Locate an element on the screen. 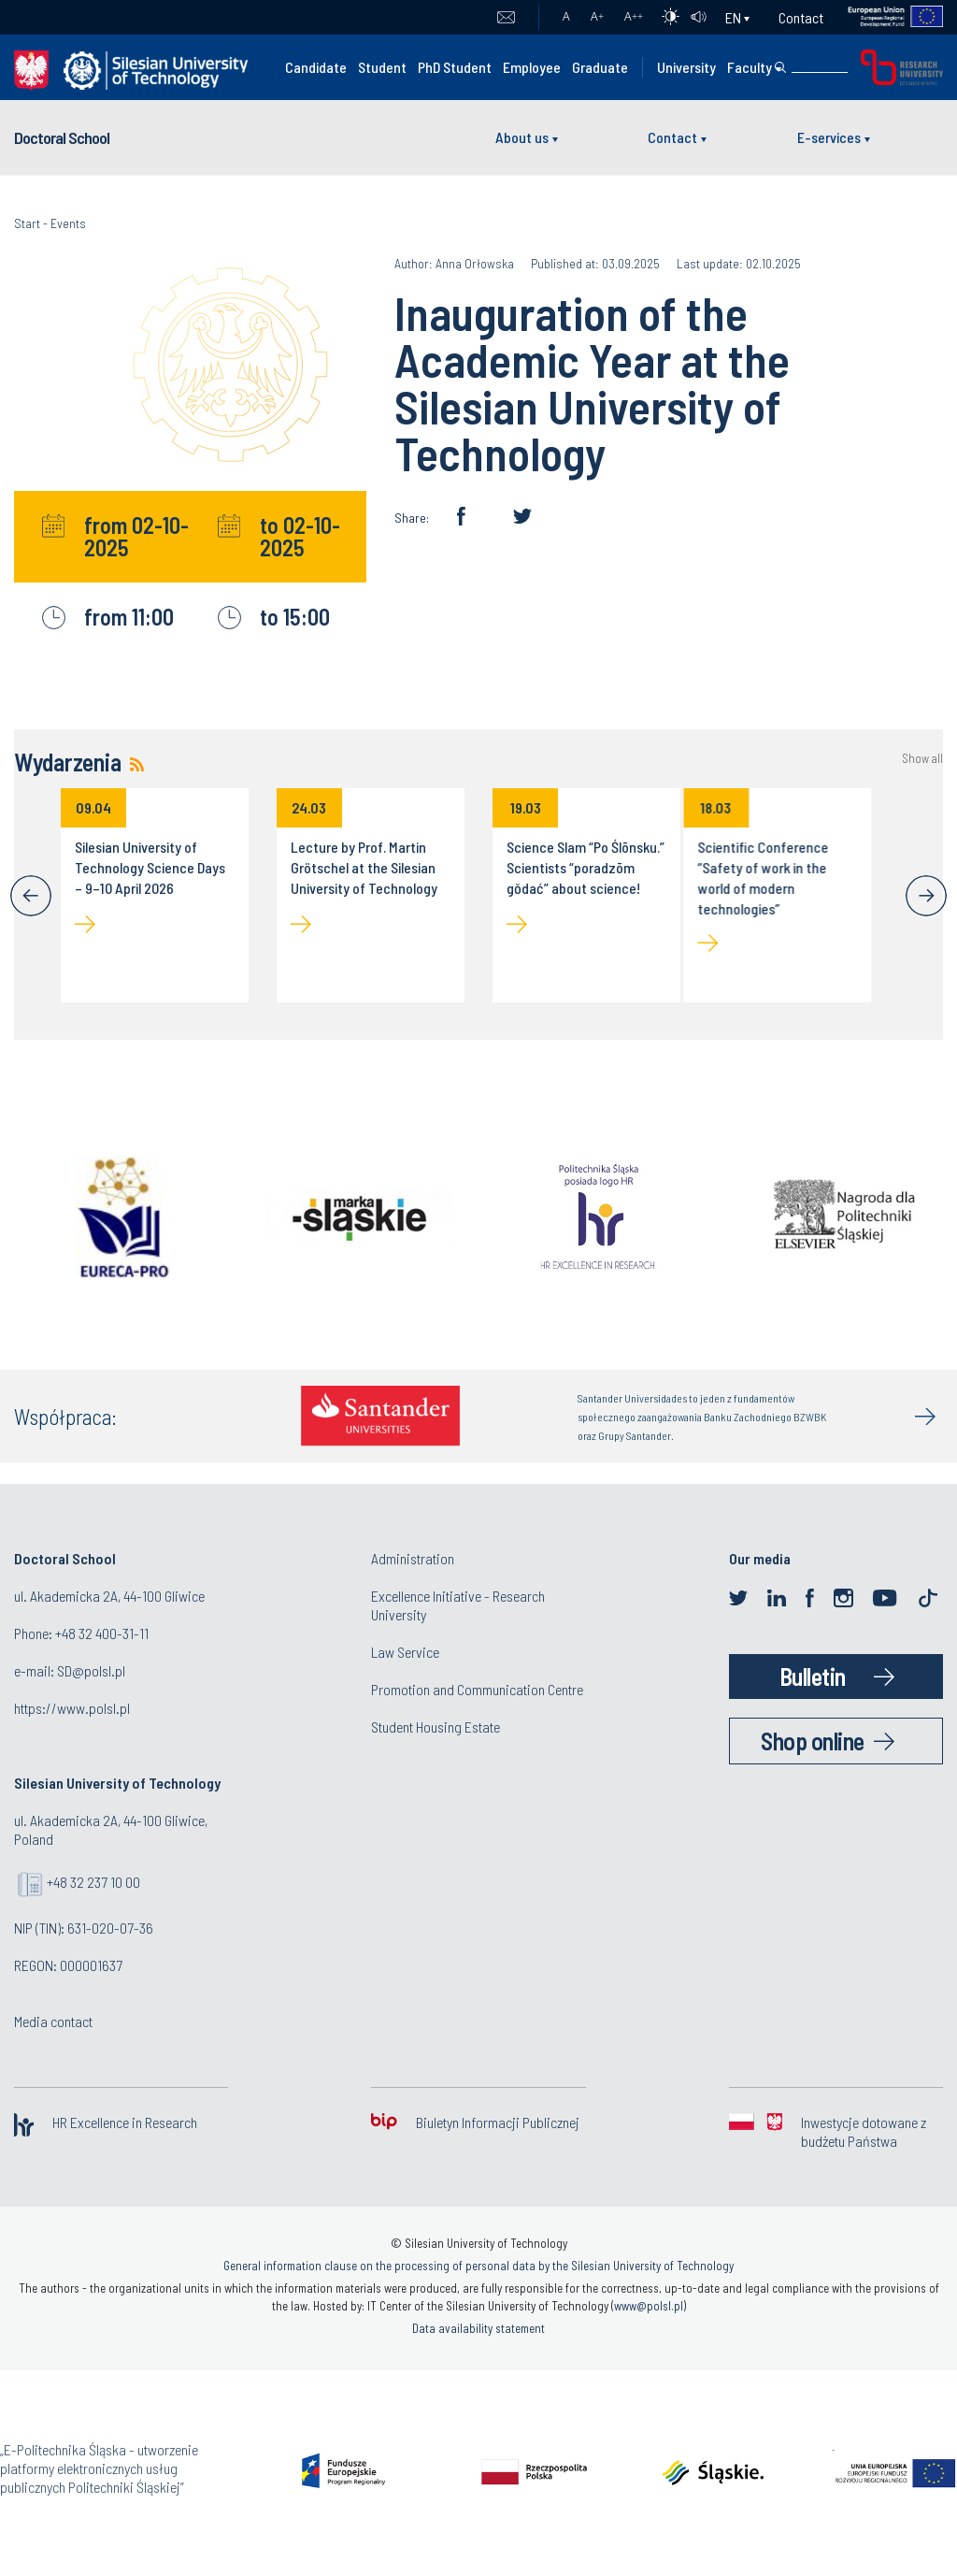  E-services is located at coordinates (829, 137).